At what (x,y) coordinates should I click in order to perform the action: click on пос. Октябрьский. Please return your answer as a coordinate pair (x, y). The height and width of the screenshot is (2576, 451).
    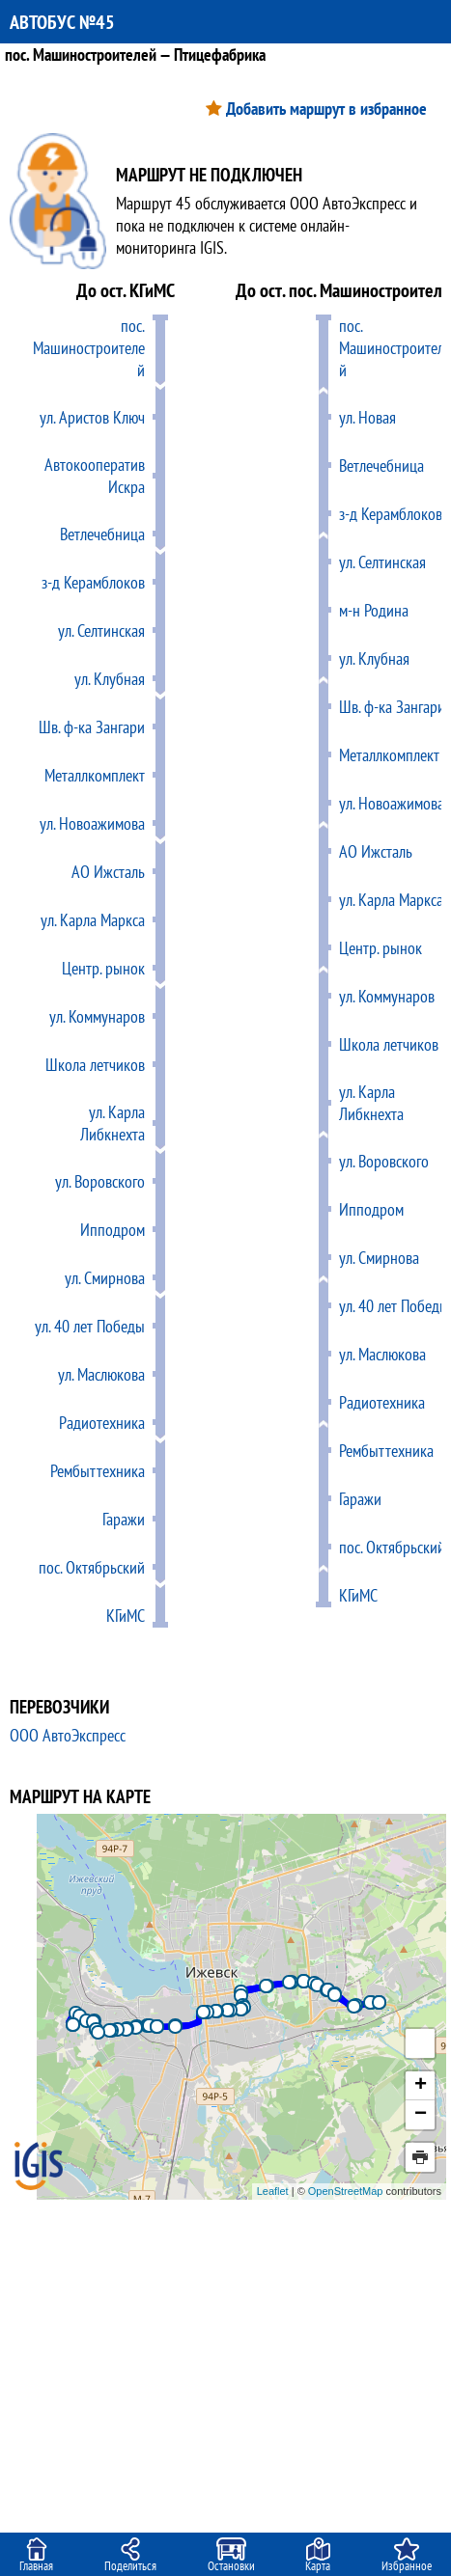
    Looking at the image, I should click on (92, 1567).